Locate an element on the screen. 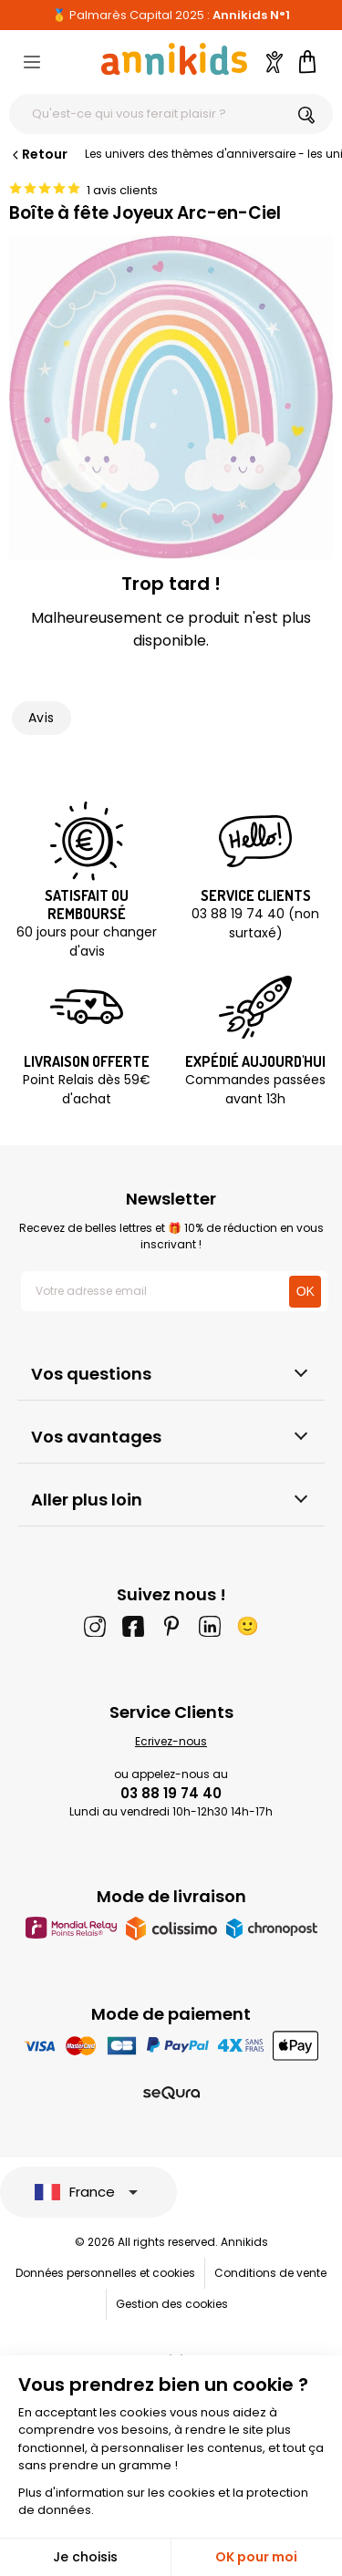 The height and width of the screenshot is (2576, 342). Ecrivez-nous is located at coordinates (171, 1741).